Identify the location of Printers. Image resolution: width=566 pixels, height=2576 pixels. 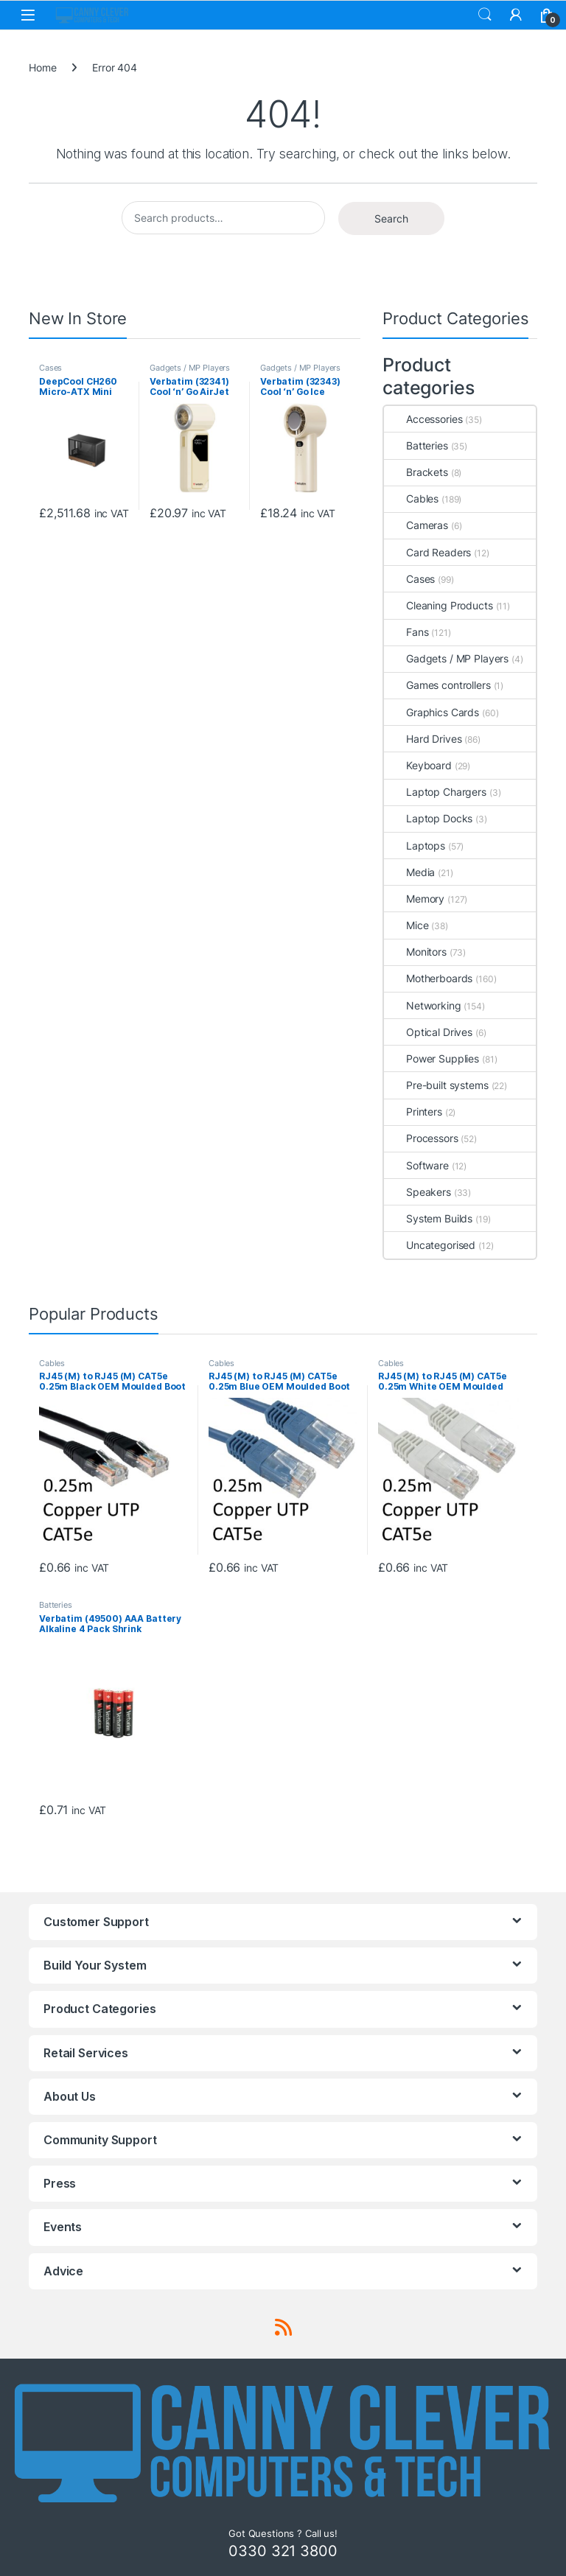
(413, 1111).